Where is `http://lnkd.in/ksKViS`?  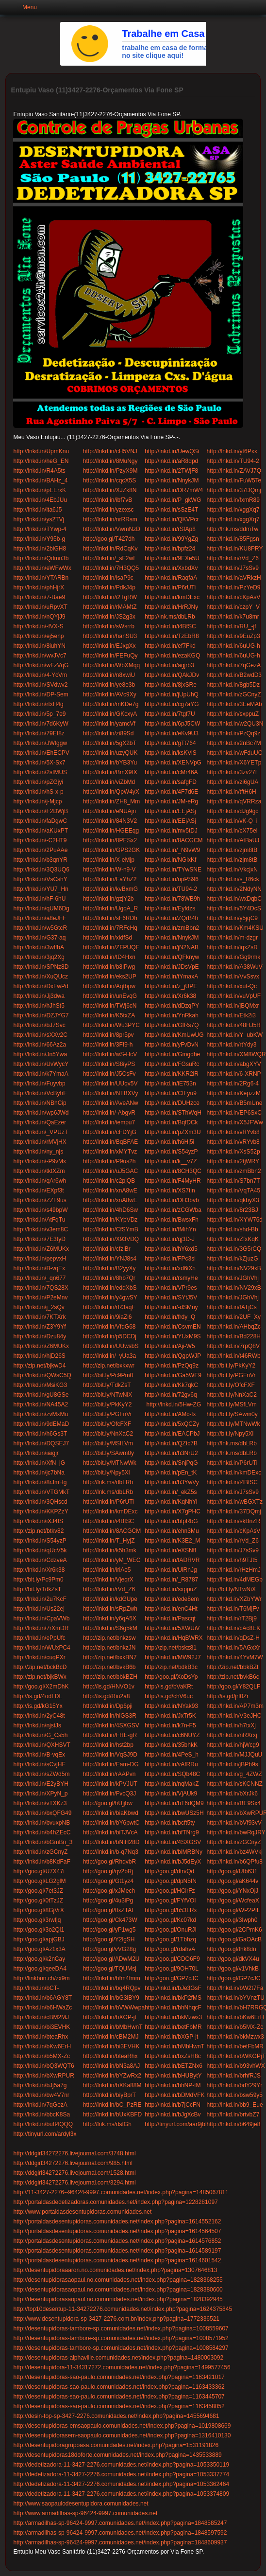 http://lnkd.in/ksKViS is located at coordinates (171, 752).